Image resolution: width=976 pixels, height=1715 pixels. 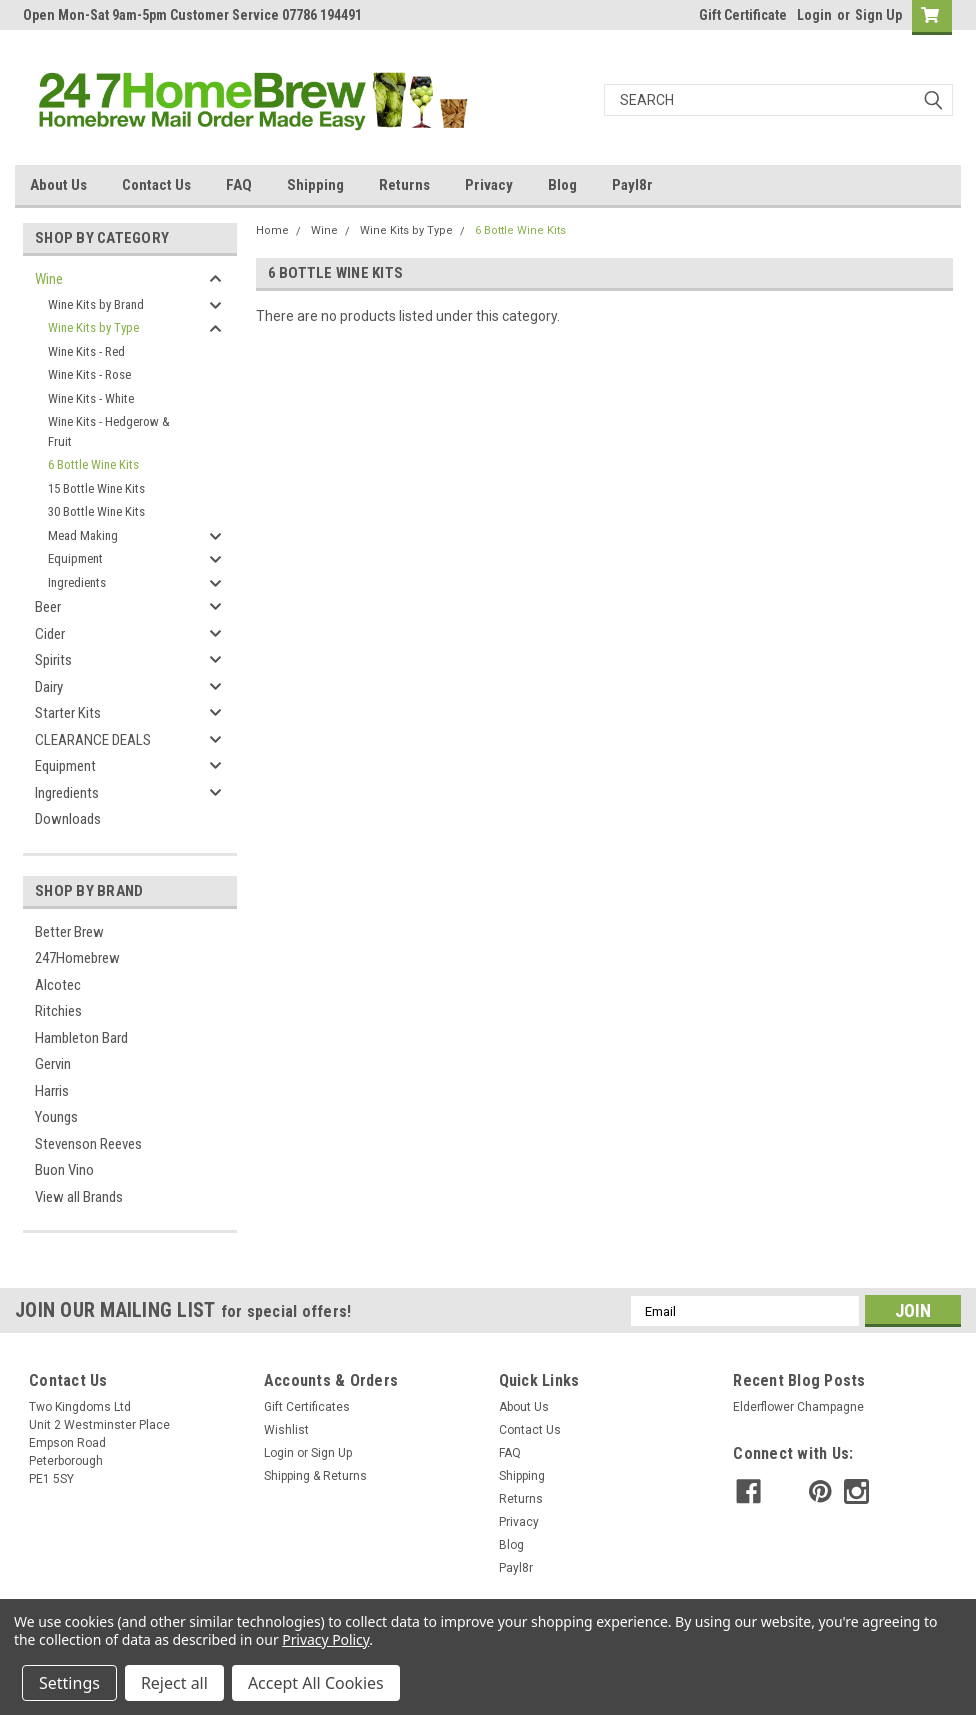 I want to click on Payl8r, so click(x=632, y=185).